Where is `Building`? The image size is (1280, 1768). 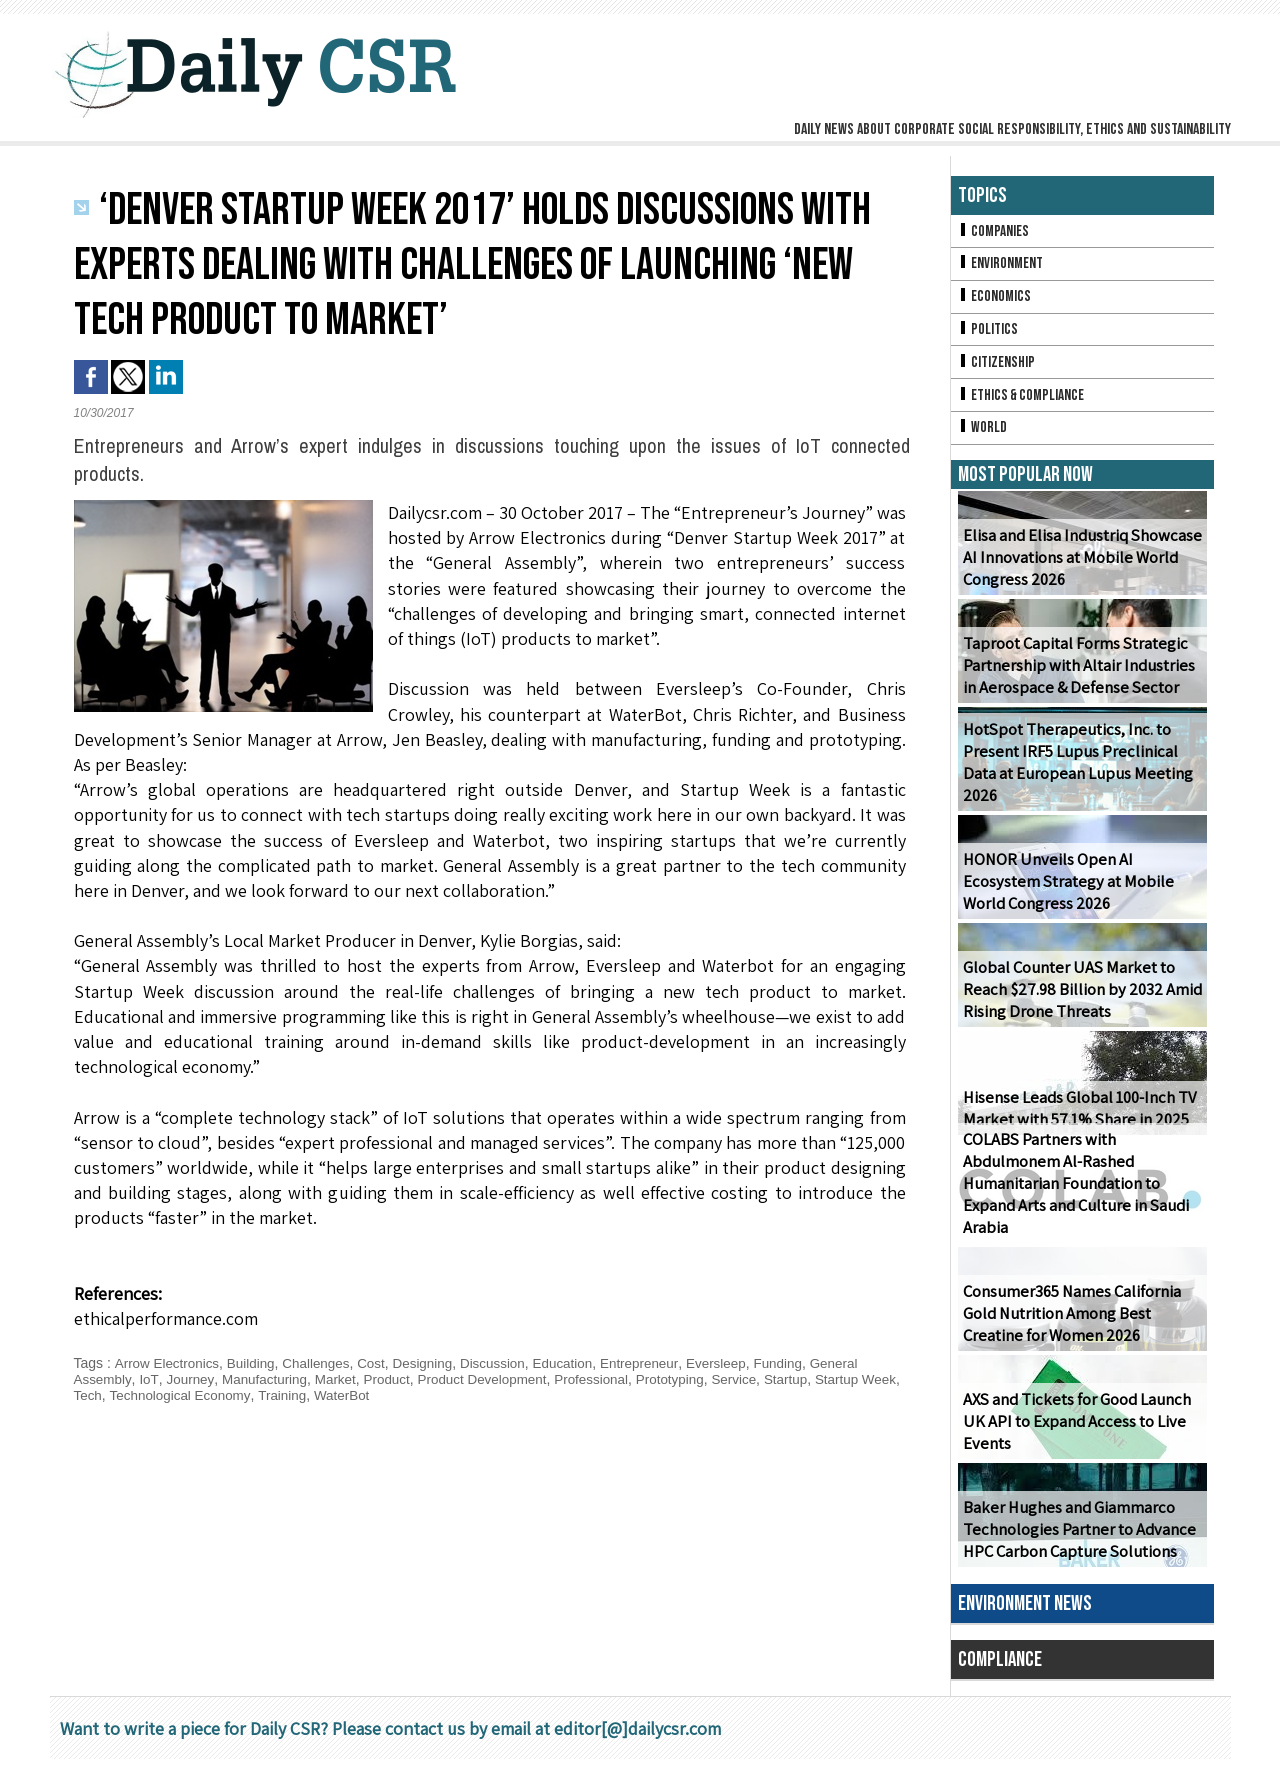
Building is located at coordinates (256, 1363).